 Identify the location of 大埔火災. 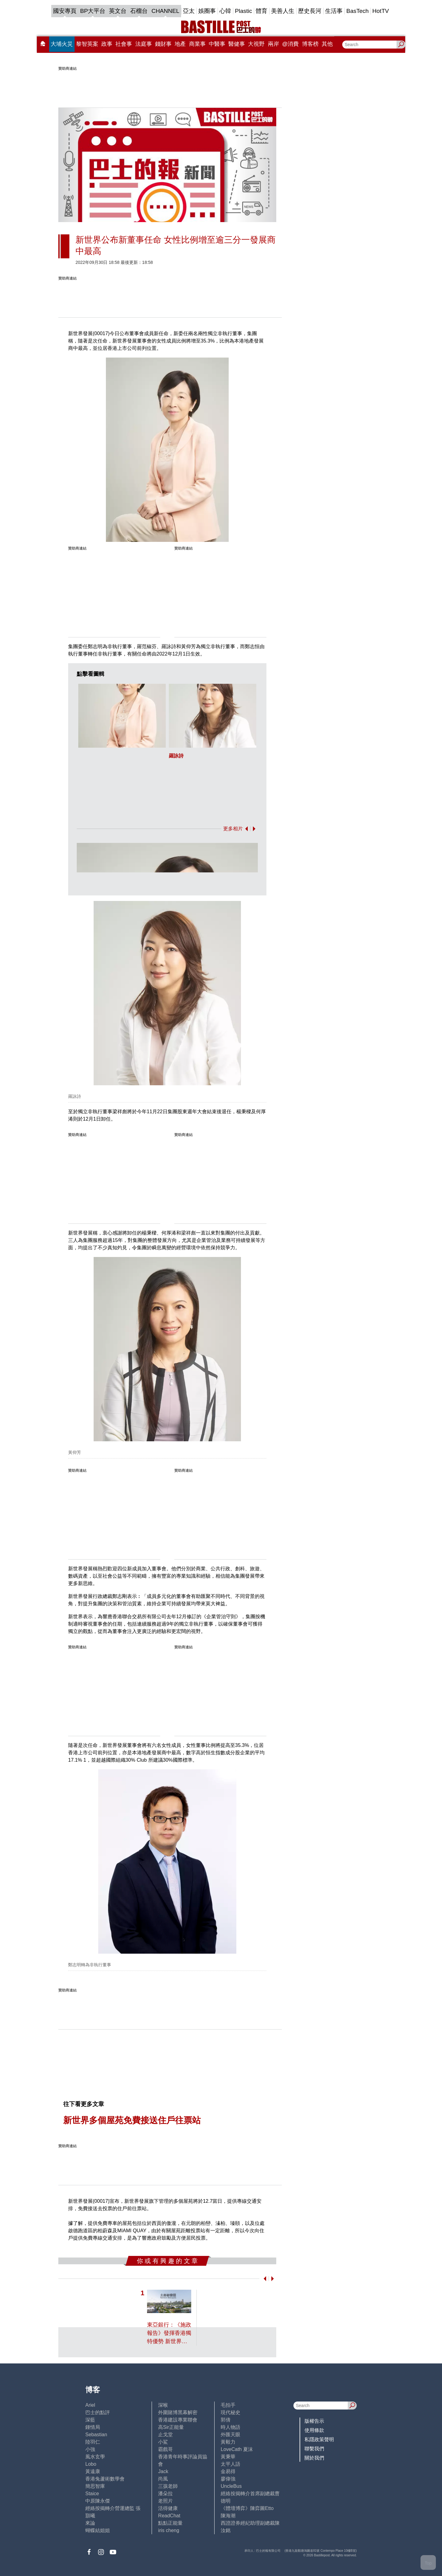
(62, 44).